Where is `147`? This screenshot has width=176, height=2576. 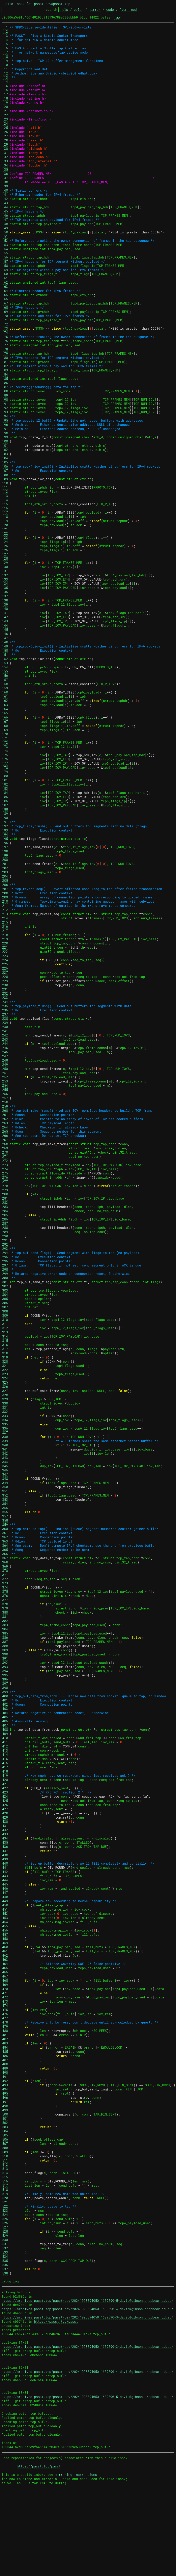 147 is located at coordinates (5, 638).